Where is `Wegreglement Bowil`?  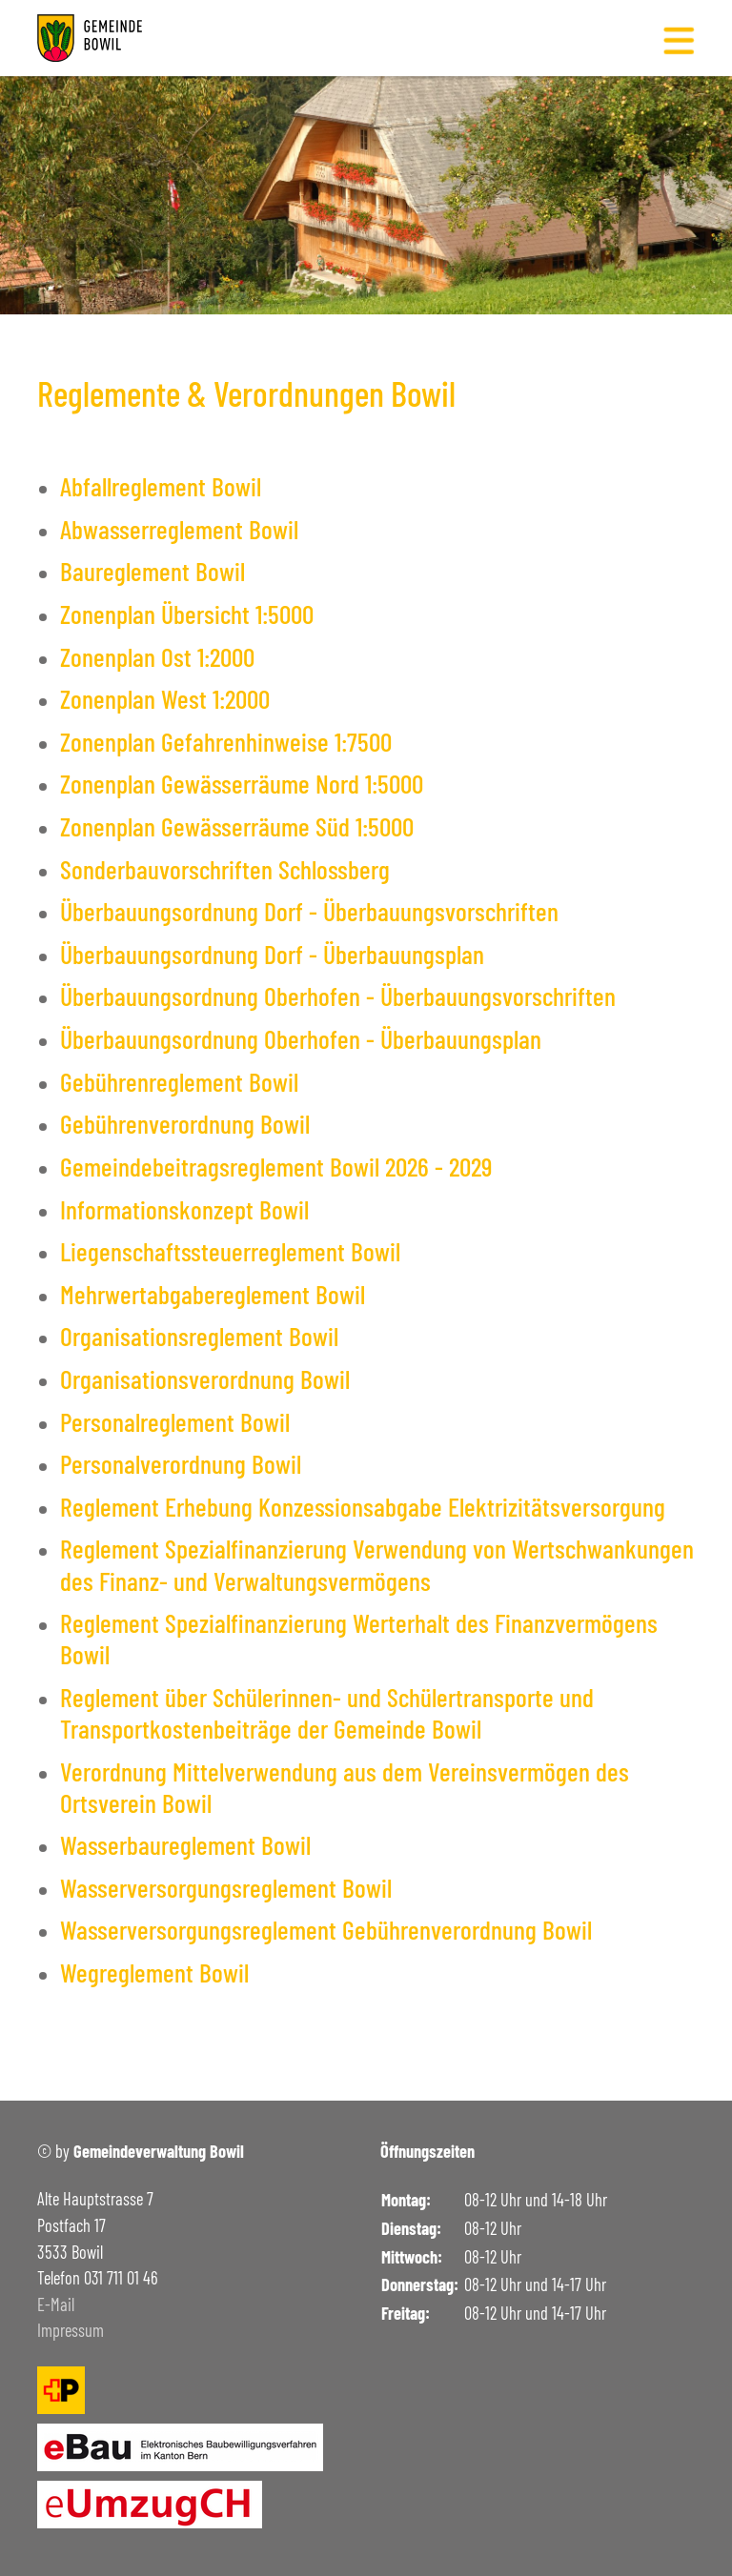
Wegreglement Bowil is located at coordinates (154, 1972).